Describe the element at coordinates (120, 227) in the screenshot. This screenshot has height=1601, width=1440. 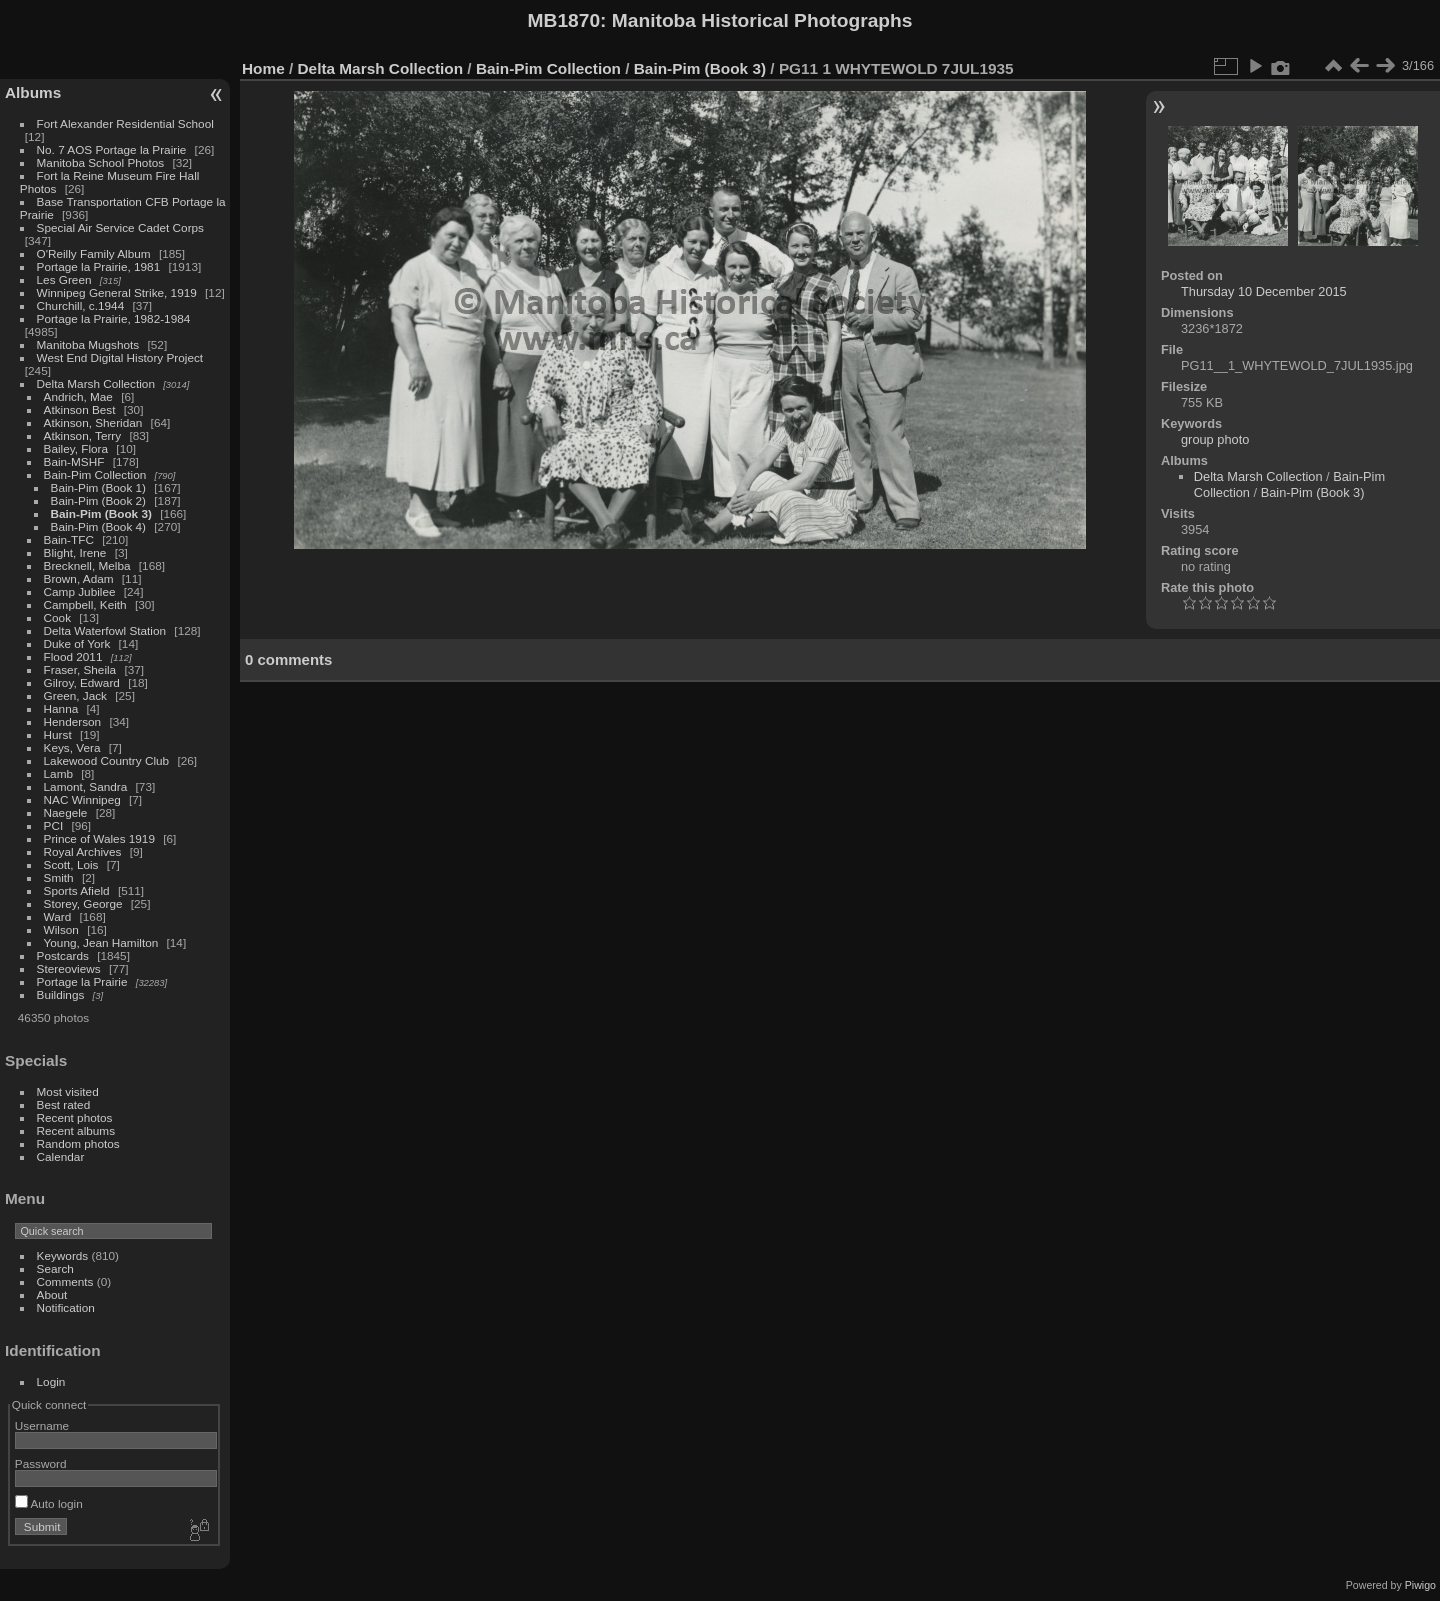
I see `Special Air Service Cadet Corps` at that location.